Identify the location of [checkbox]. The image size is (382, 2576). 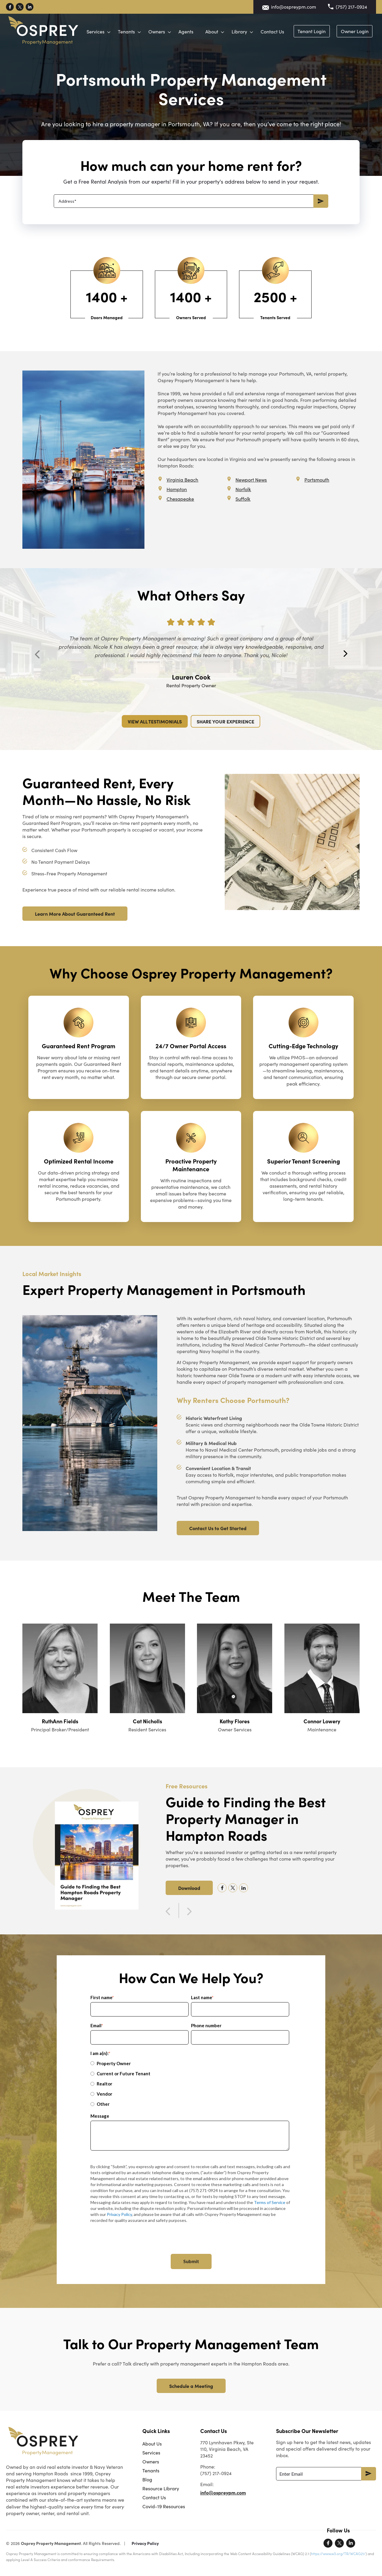
(189, 2083).